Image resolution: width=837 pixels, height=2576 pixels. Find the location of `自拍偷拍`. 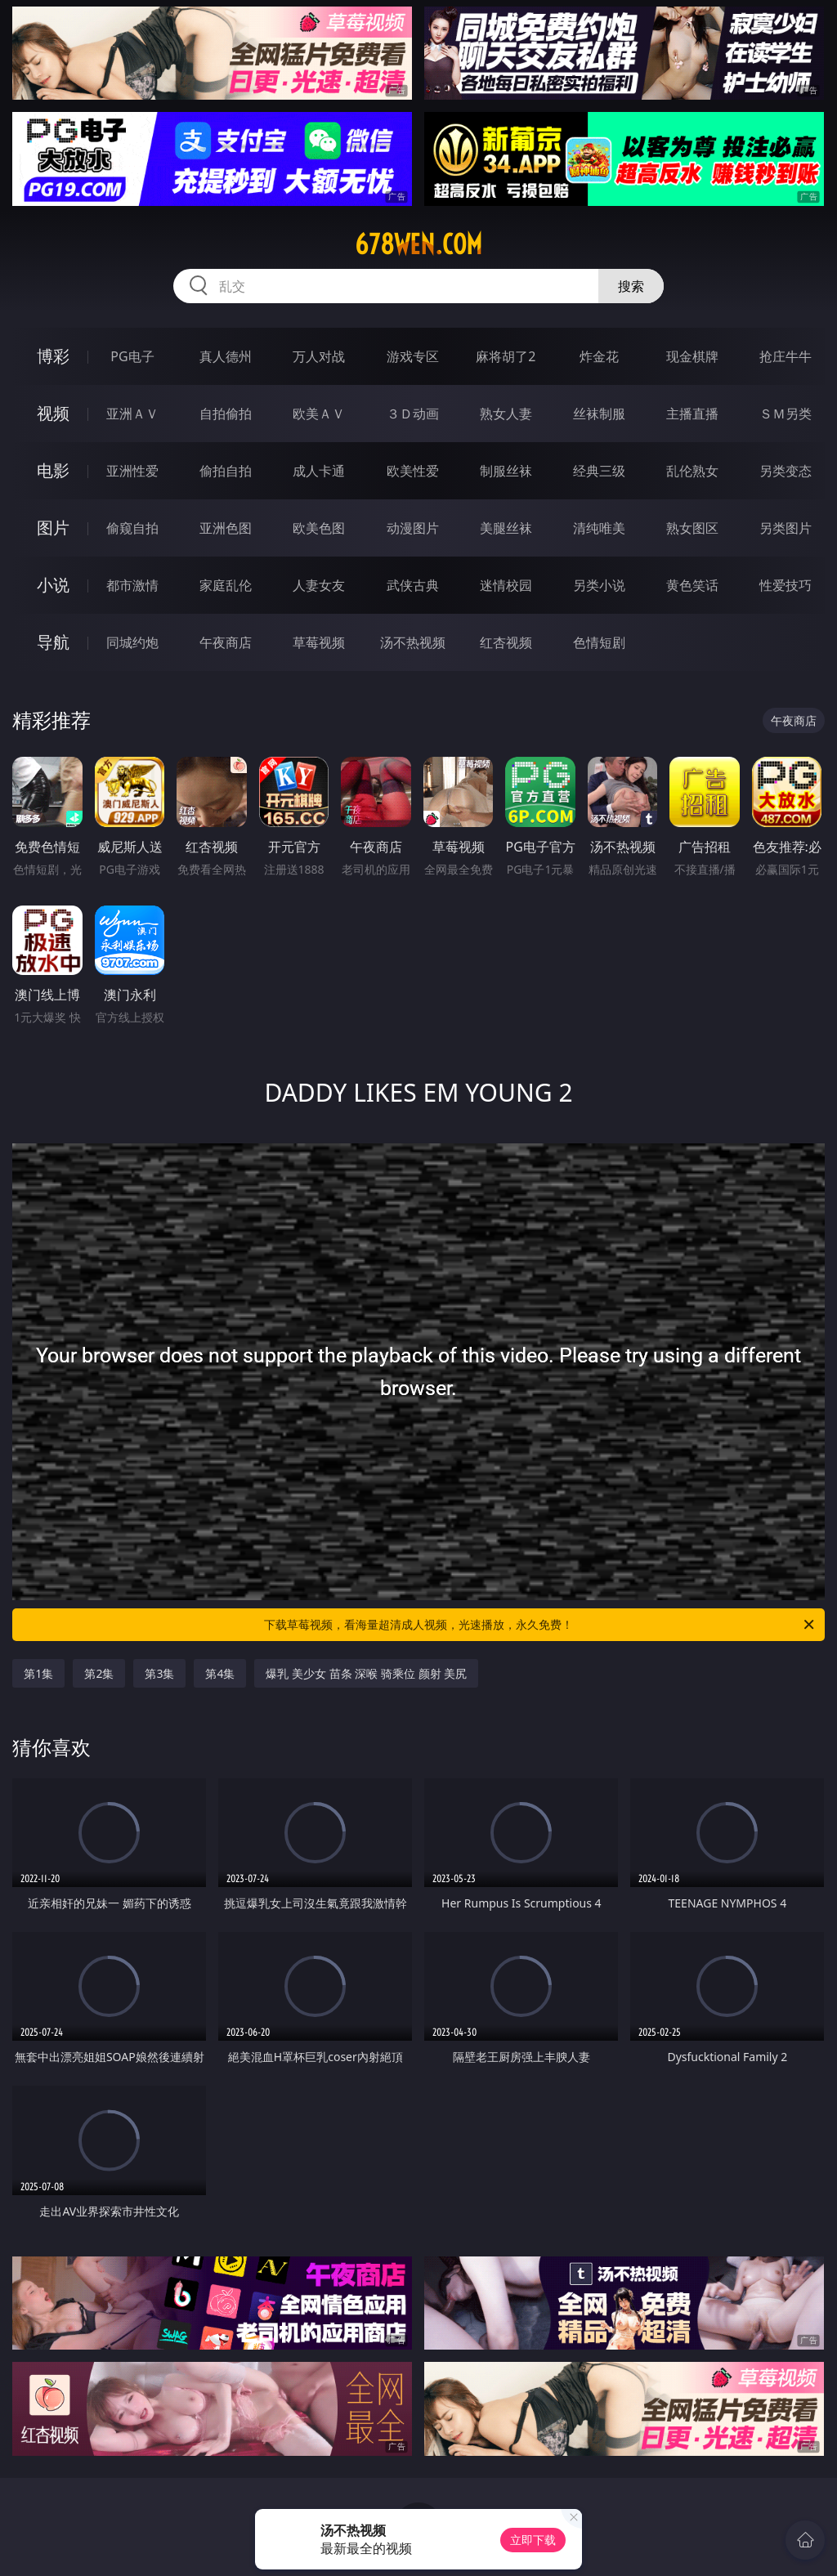

自拍偷拍 is located at coordinates (225, 414).